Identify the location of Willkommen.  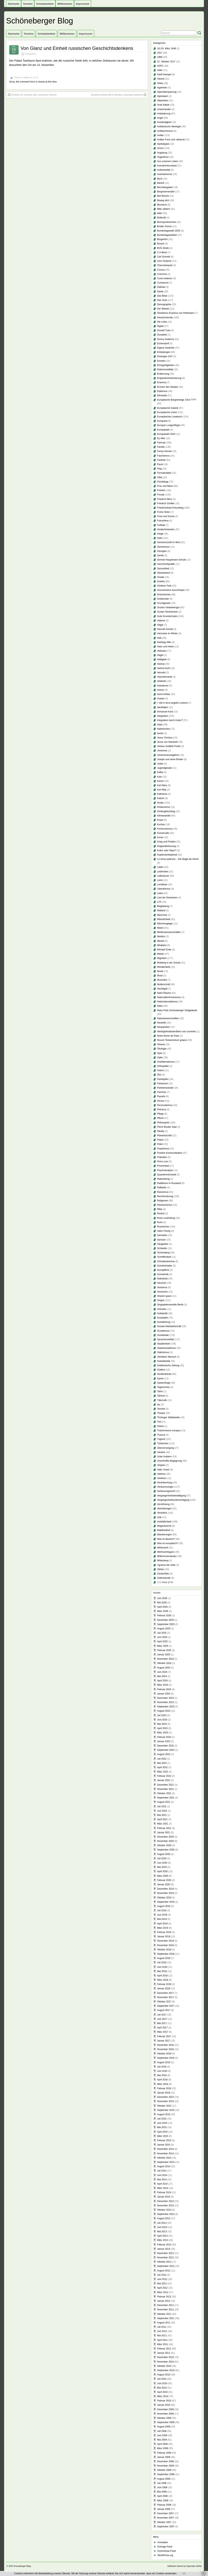
(64, 3).